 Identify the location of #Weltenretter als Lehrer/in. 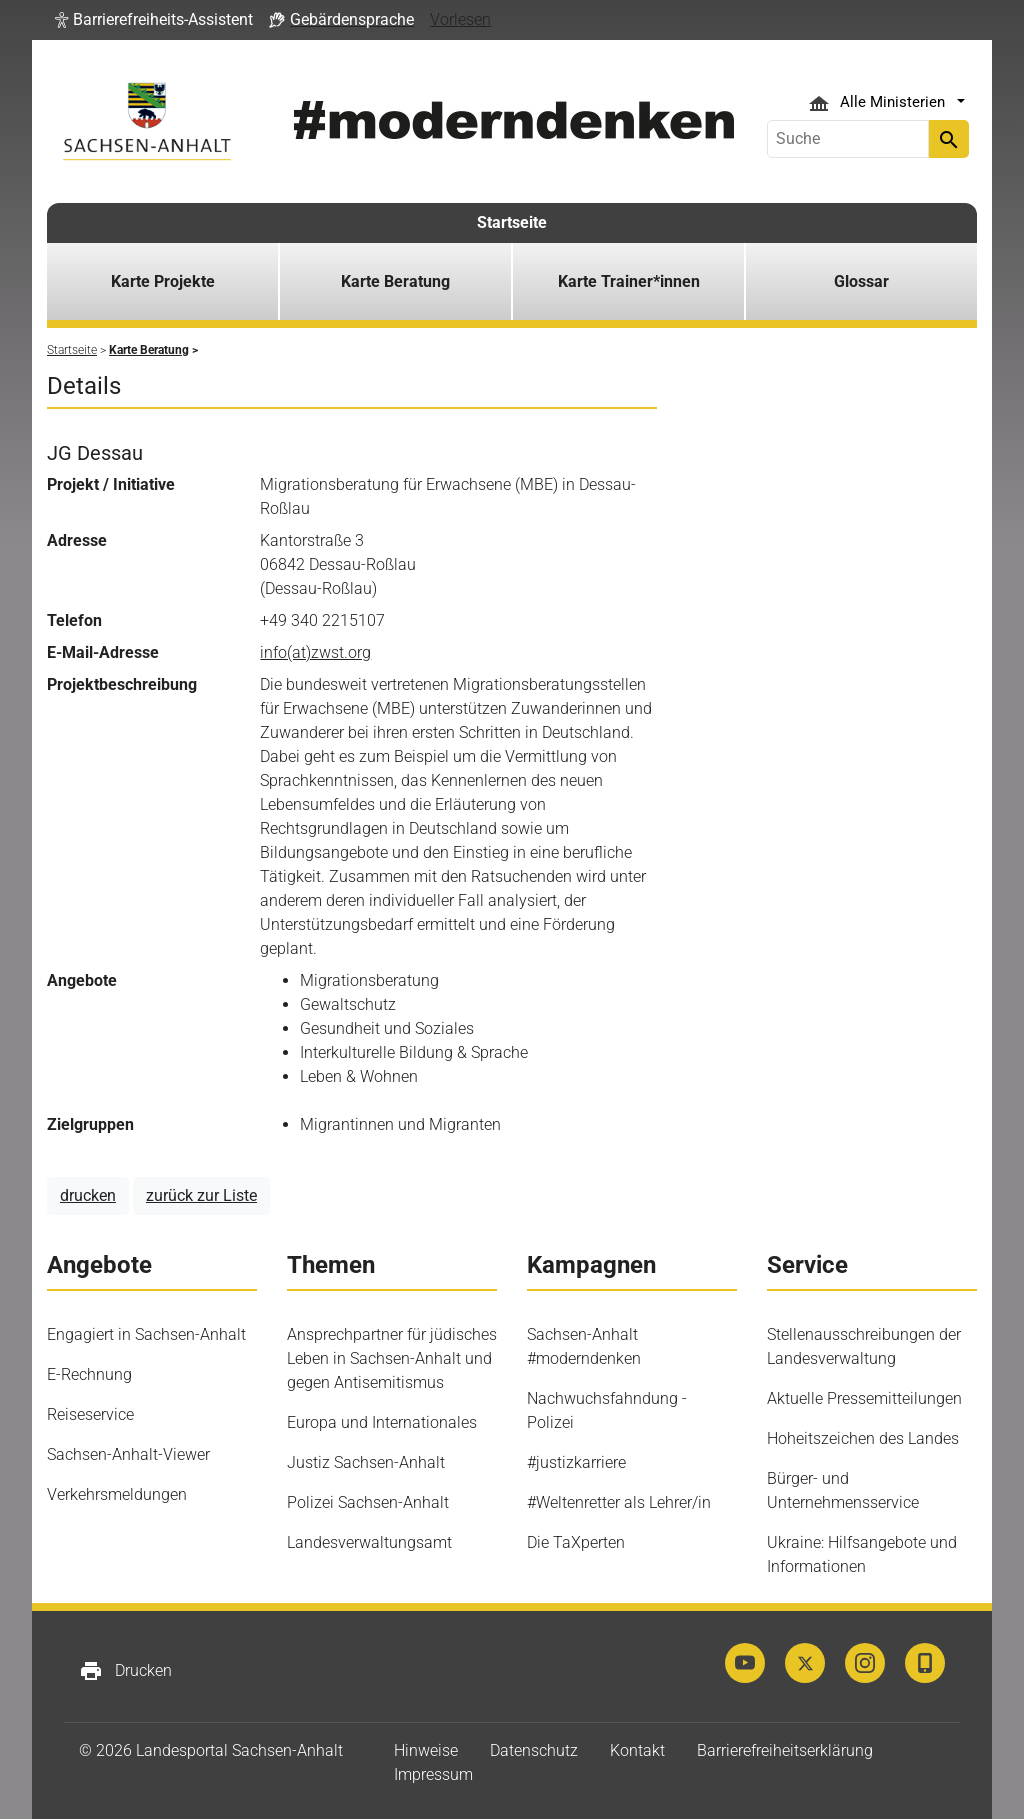
(619, 1502).